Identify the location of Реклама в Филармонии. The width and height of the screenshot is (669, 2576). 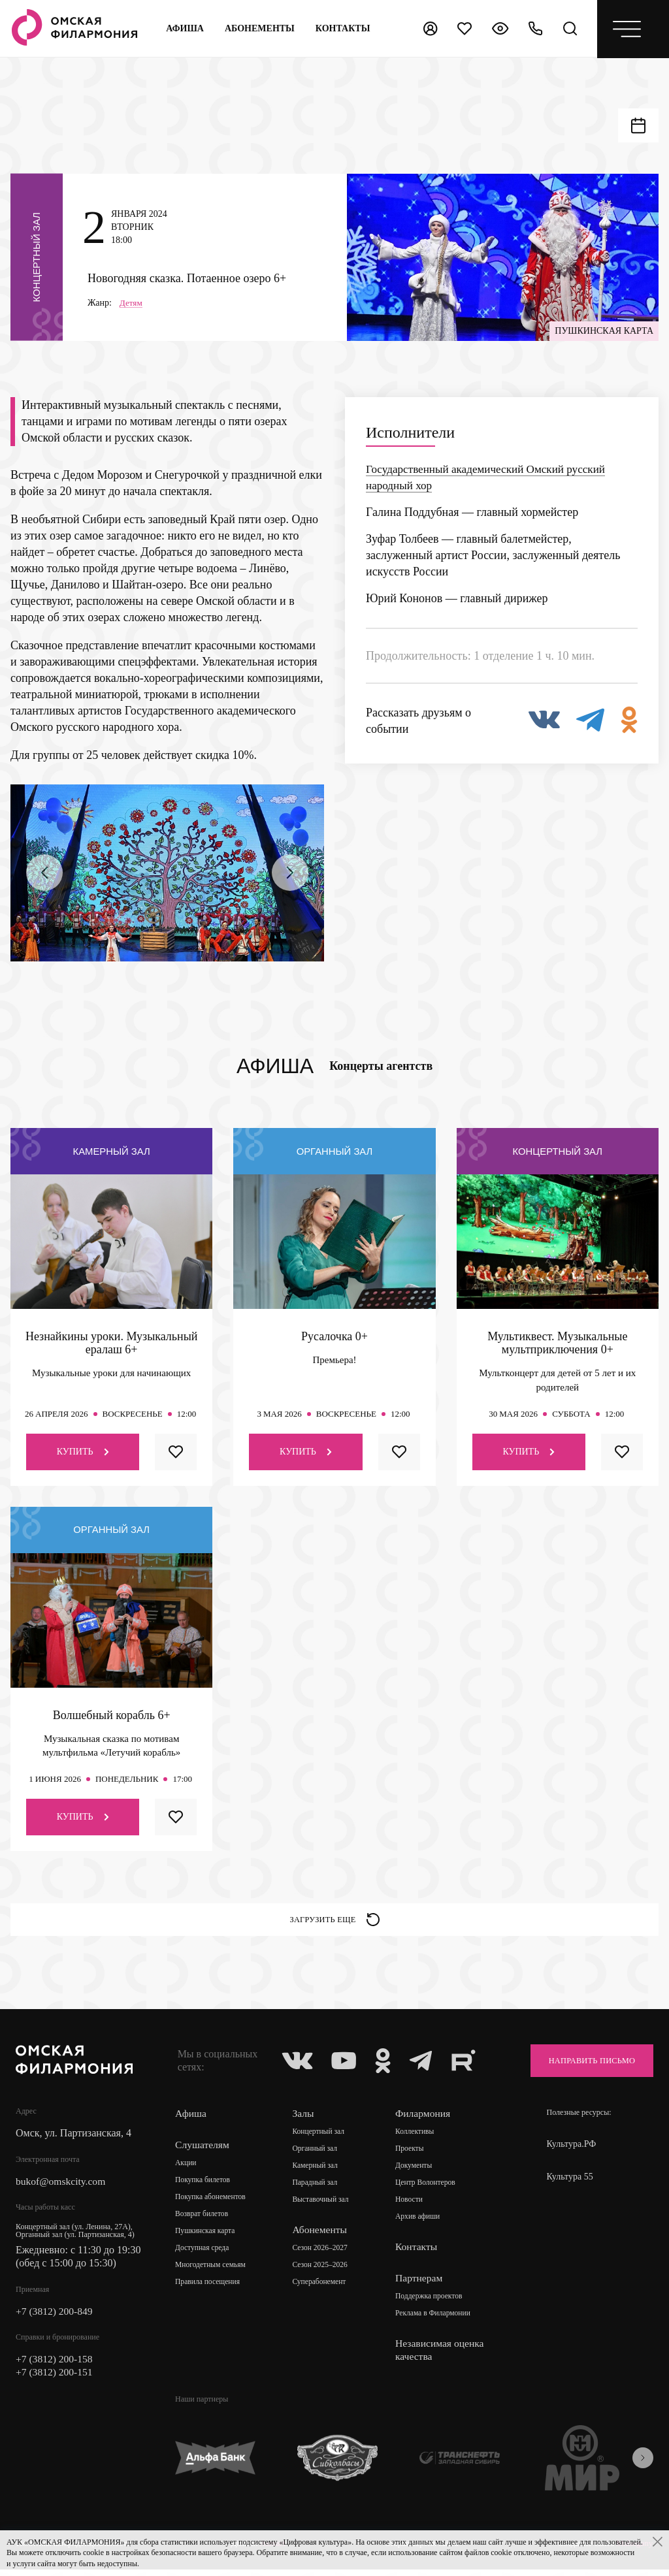
(436, 2320).